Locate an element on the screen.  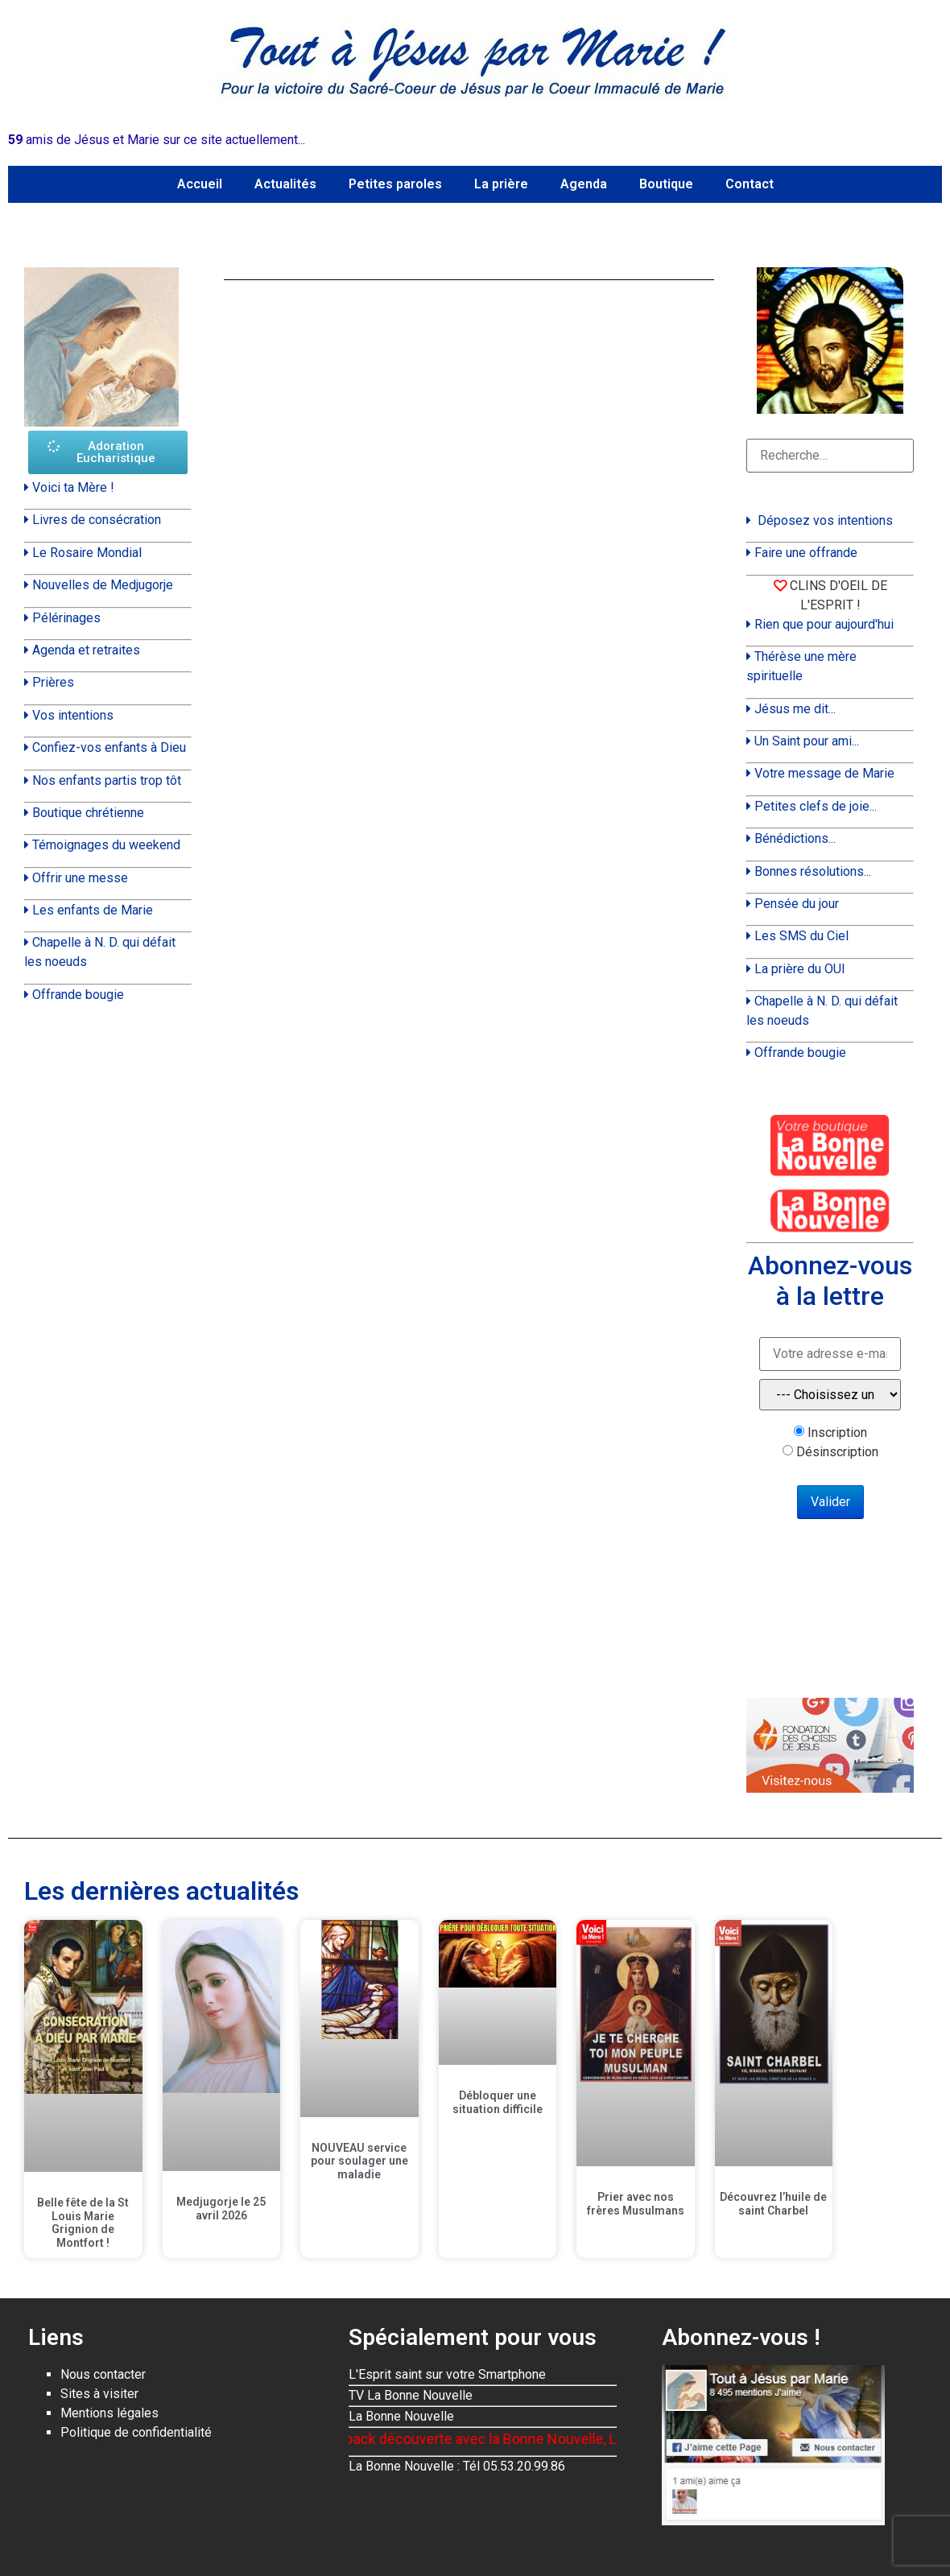
NOUVEAU service pour soulager une maladie is located at coordinates (359, 2161).